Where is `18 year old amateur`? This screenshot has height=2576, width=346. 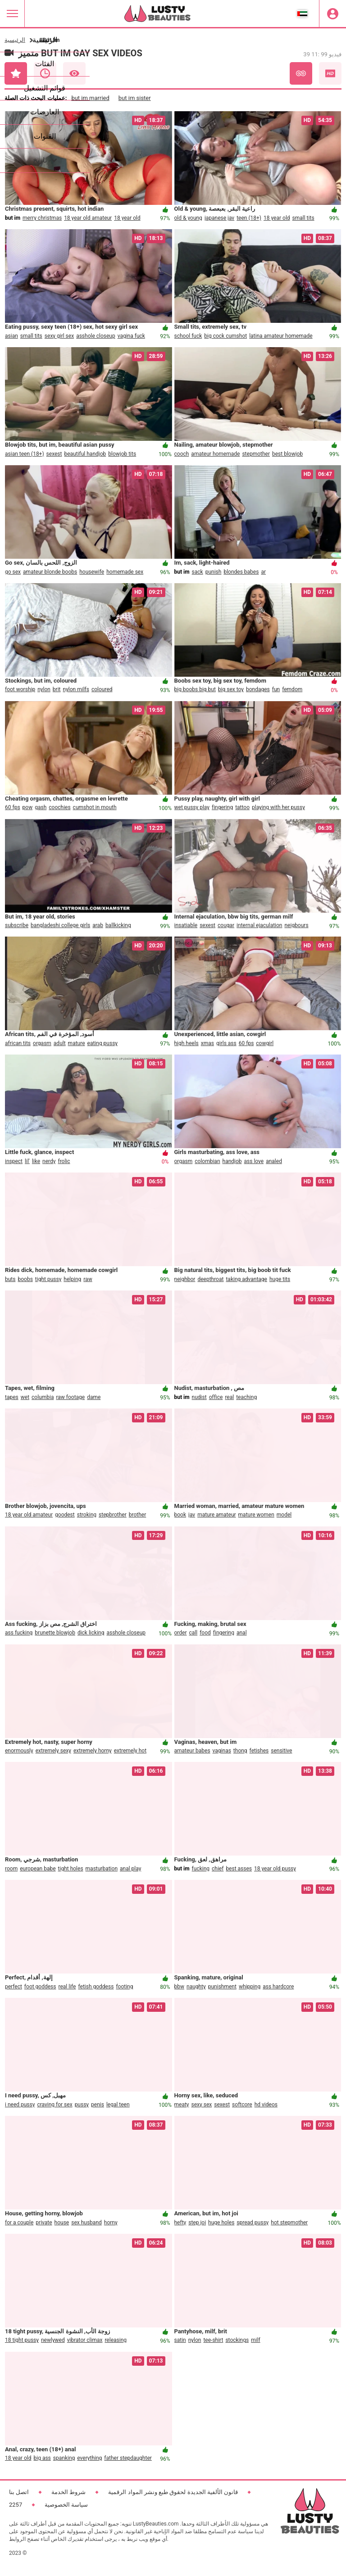 18 year old amateur is located at coordinates (88, 218).